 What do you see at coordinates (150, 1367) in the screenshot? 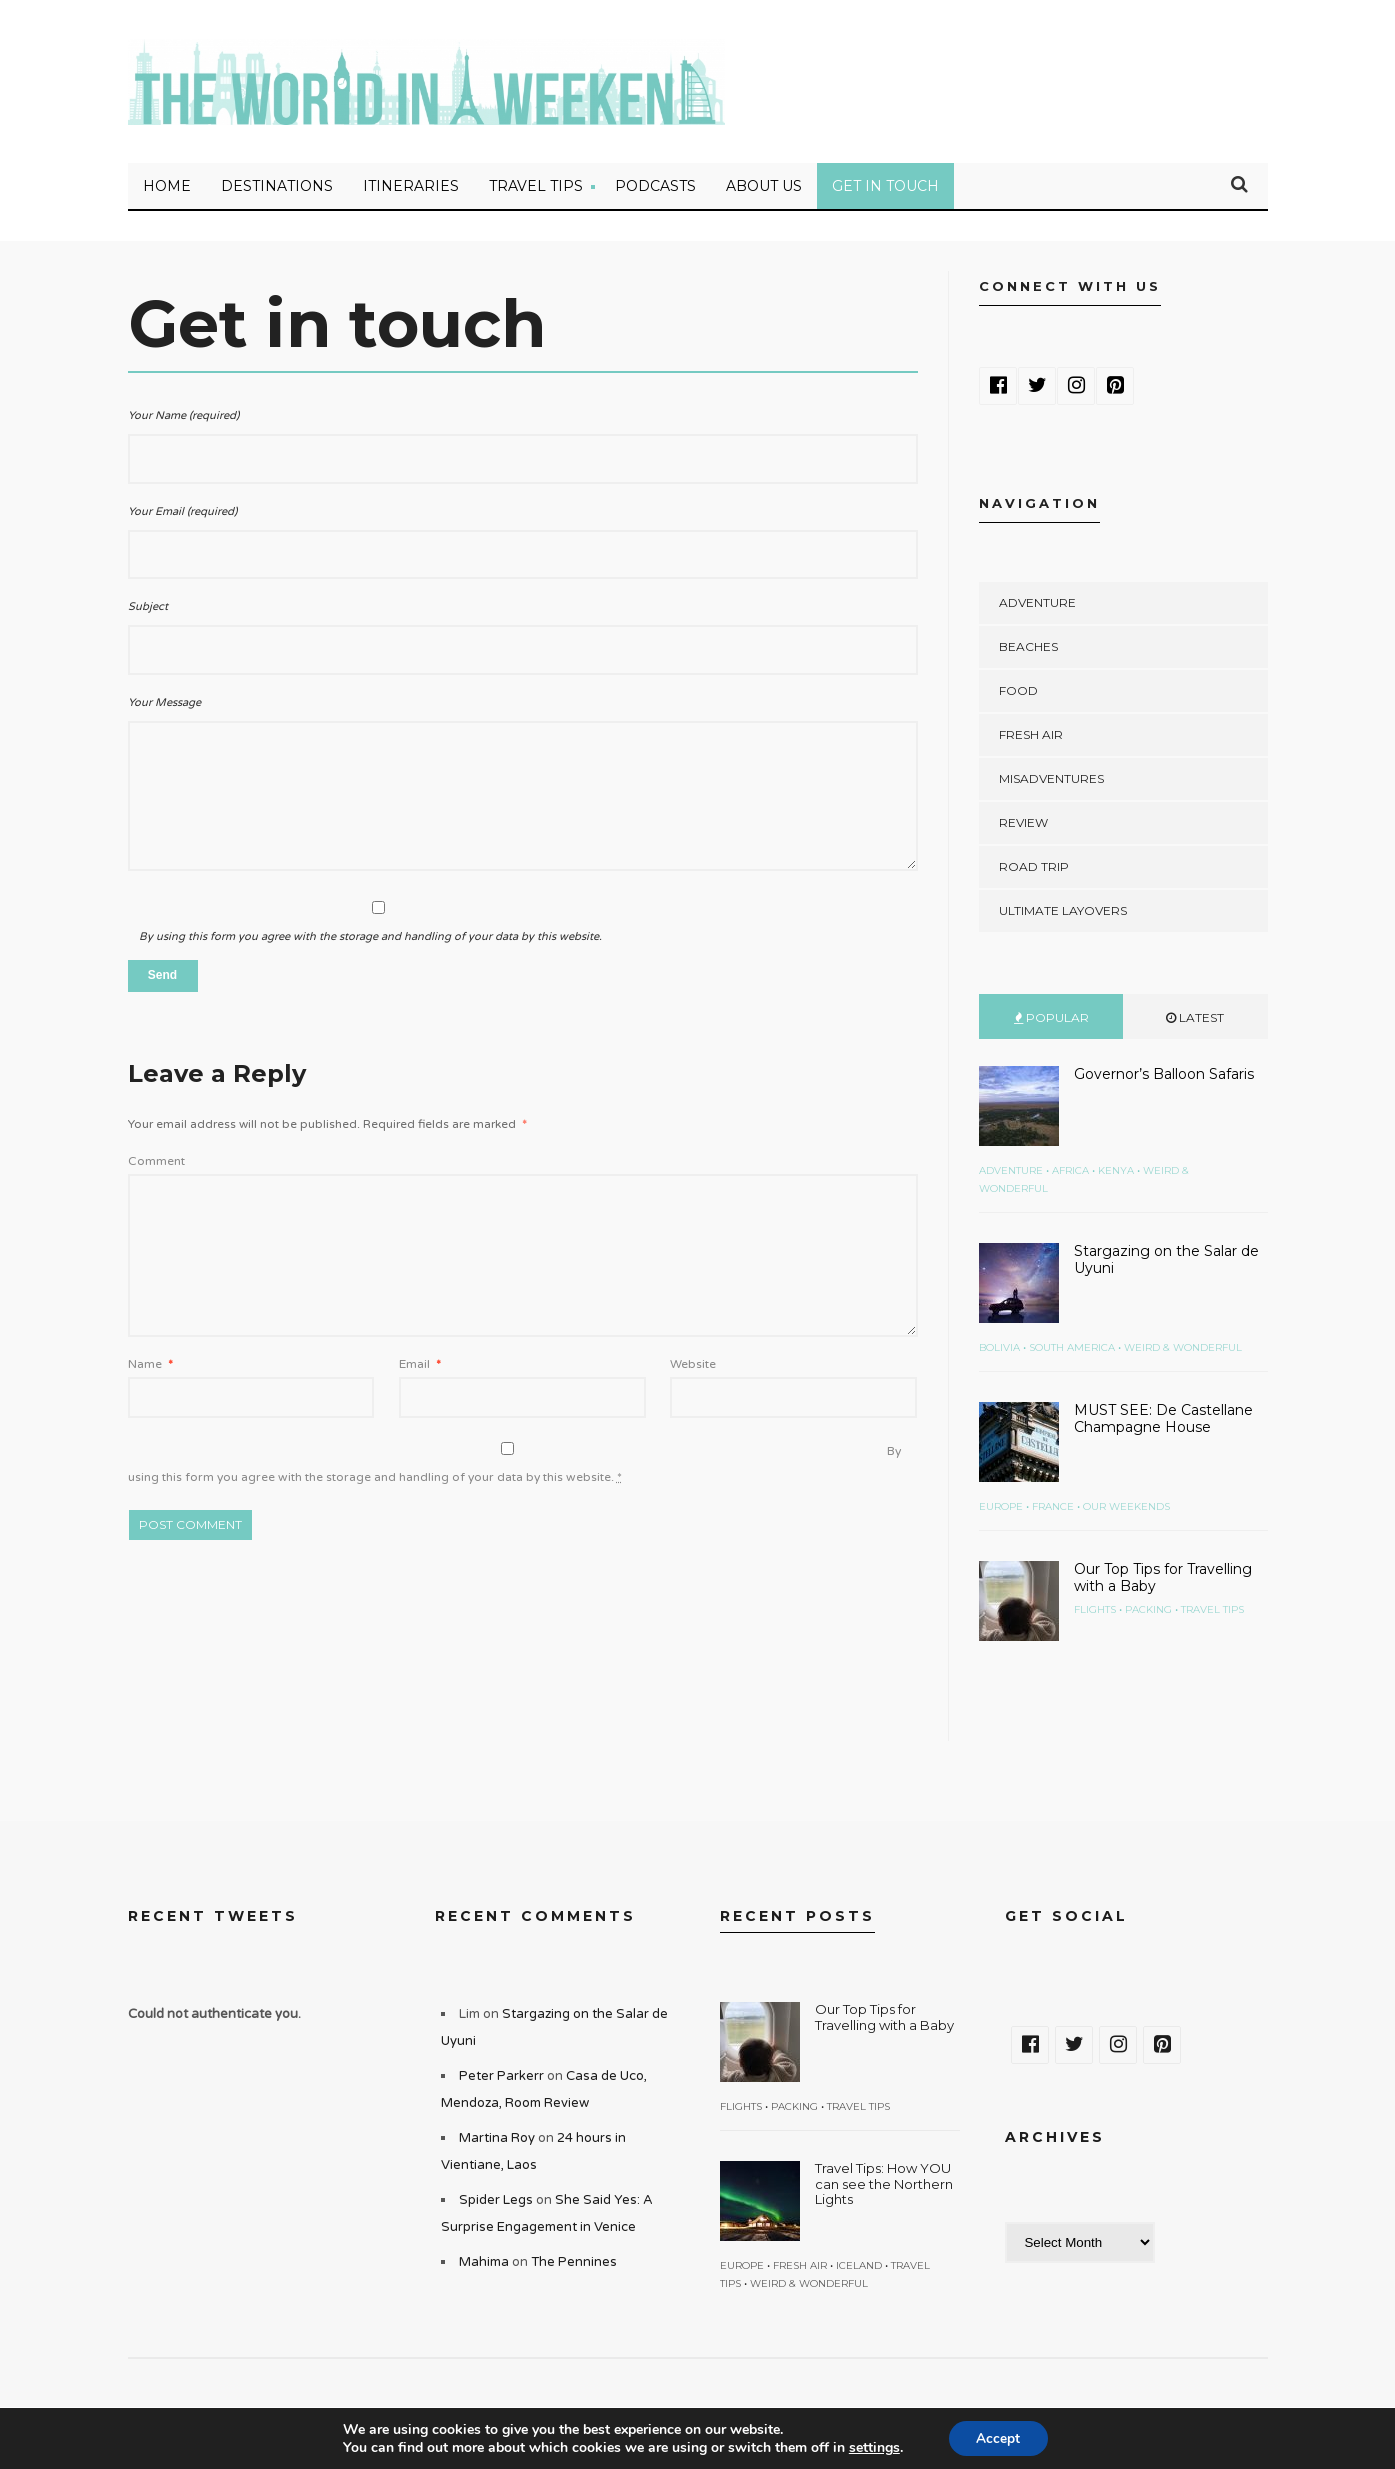
I see `Name` at bounding box center [150, 1367].